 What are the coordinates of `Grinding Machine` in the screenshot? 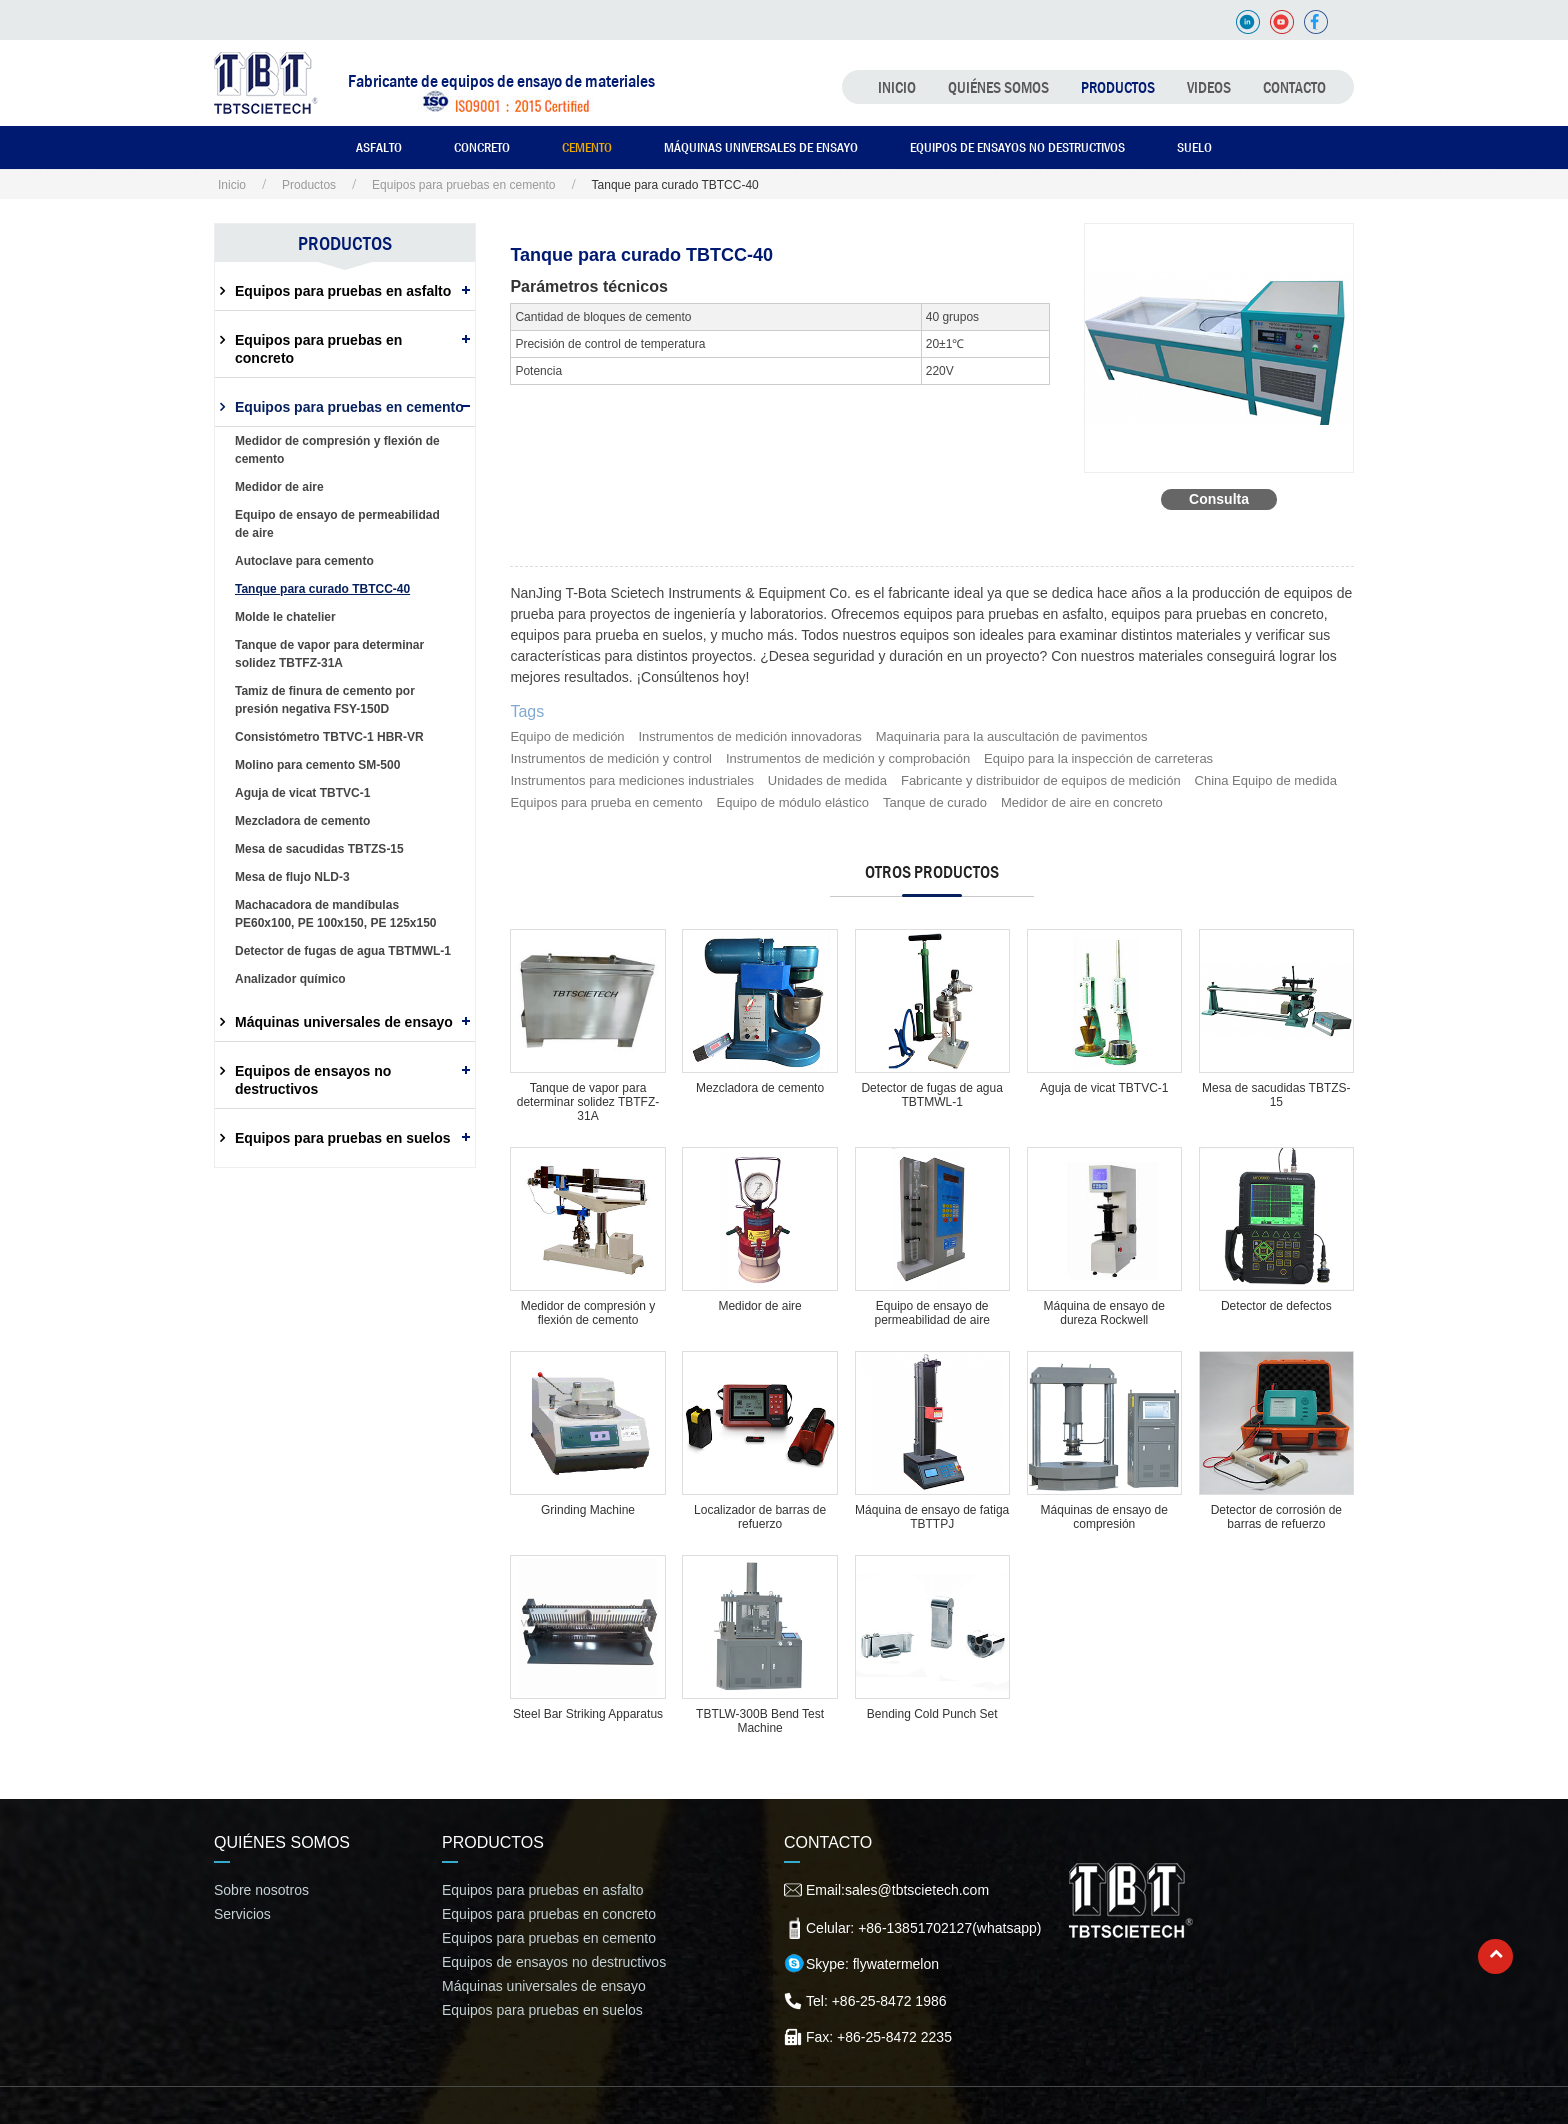 It's located at (588, 1510).